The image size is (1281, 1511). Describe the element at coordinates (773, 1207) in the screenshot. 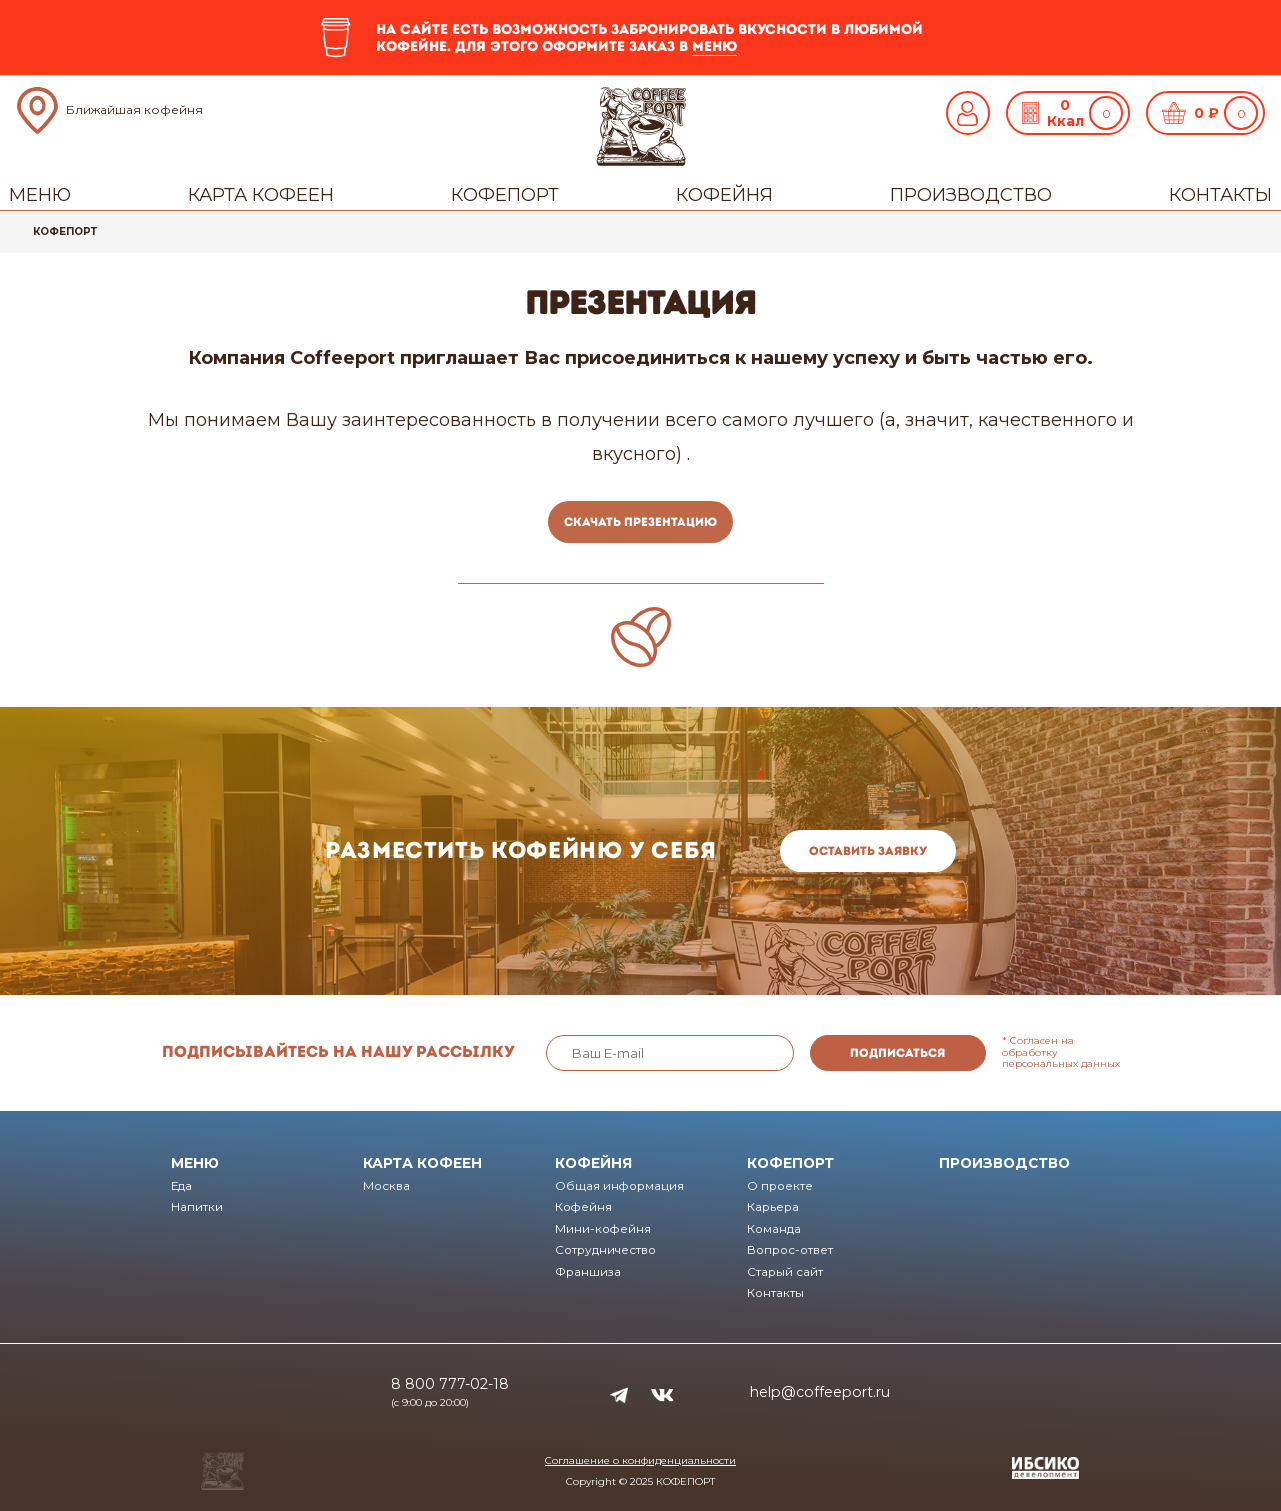

I see `Карьера` at that location.